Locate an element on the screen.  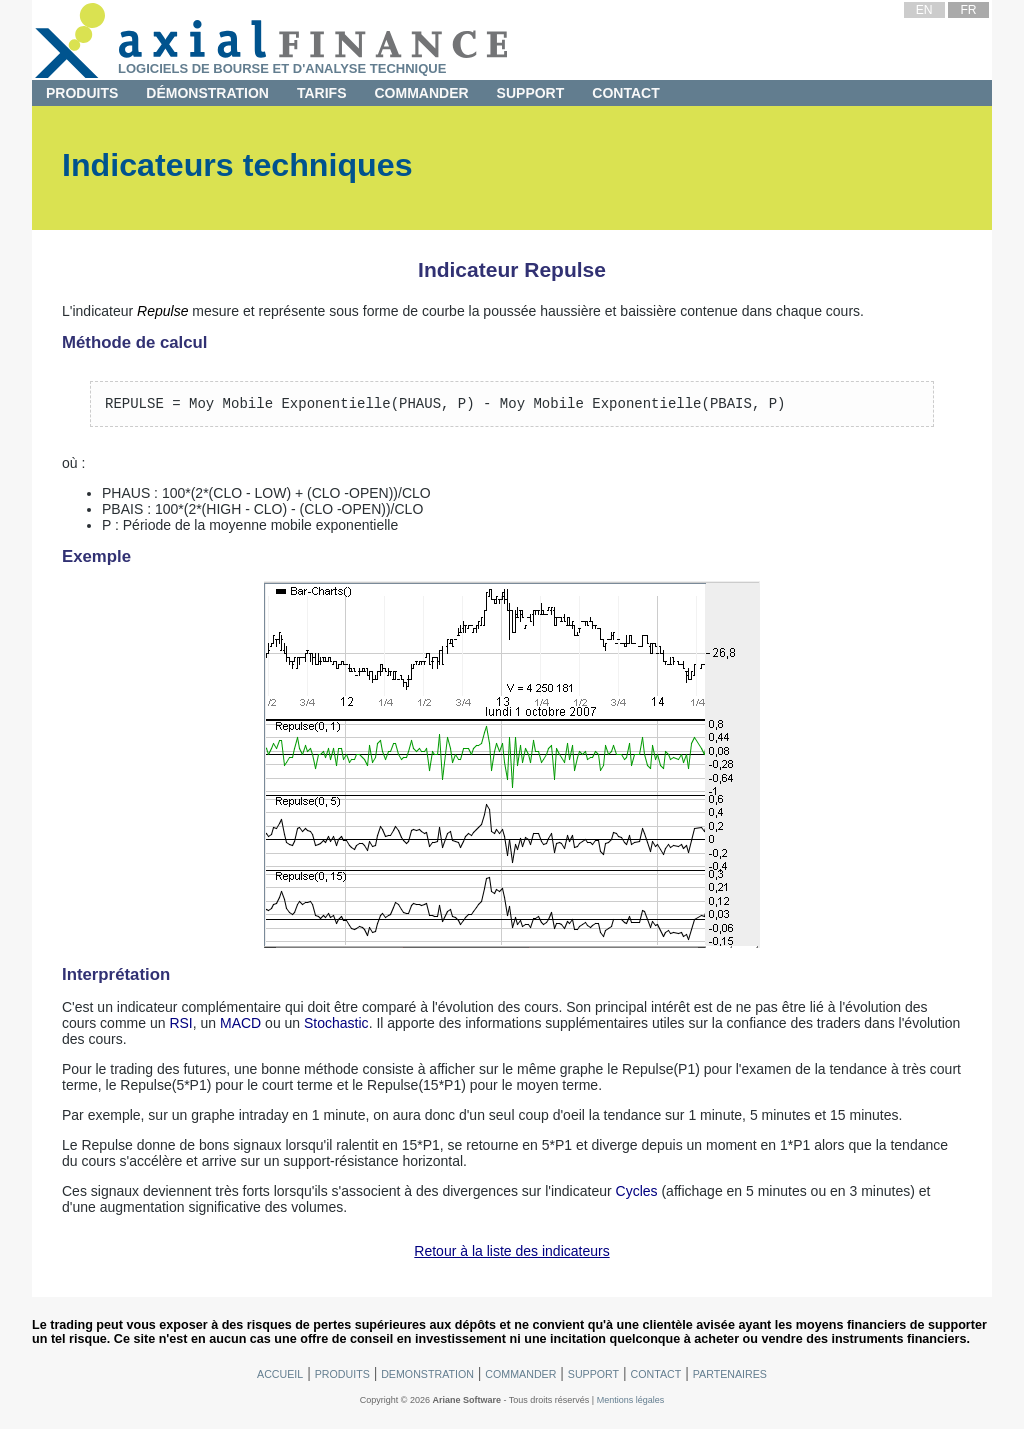
Logiciels de bourse et d'analyse technique is located at coordinates (282, 68).